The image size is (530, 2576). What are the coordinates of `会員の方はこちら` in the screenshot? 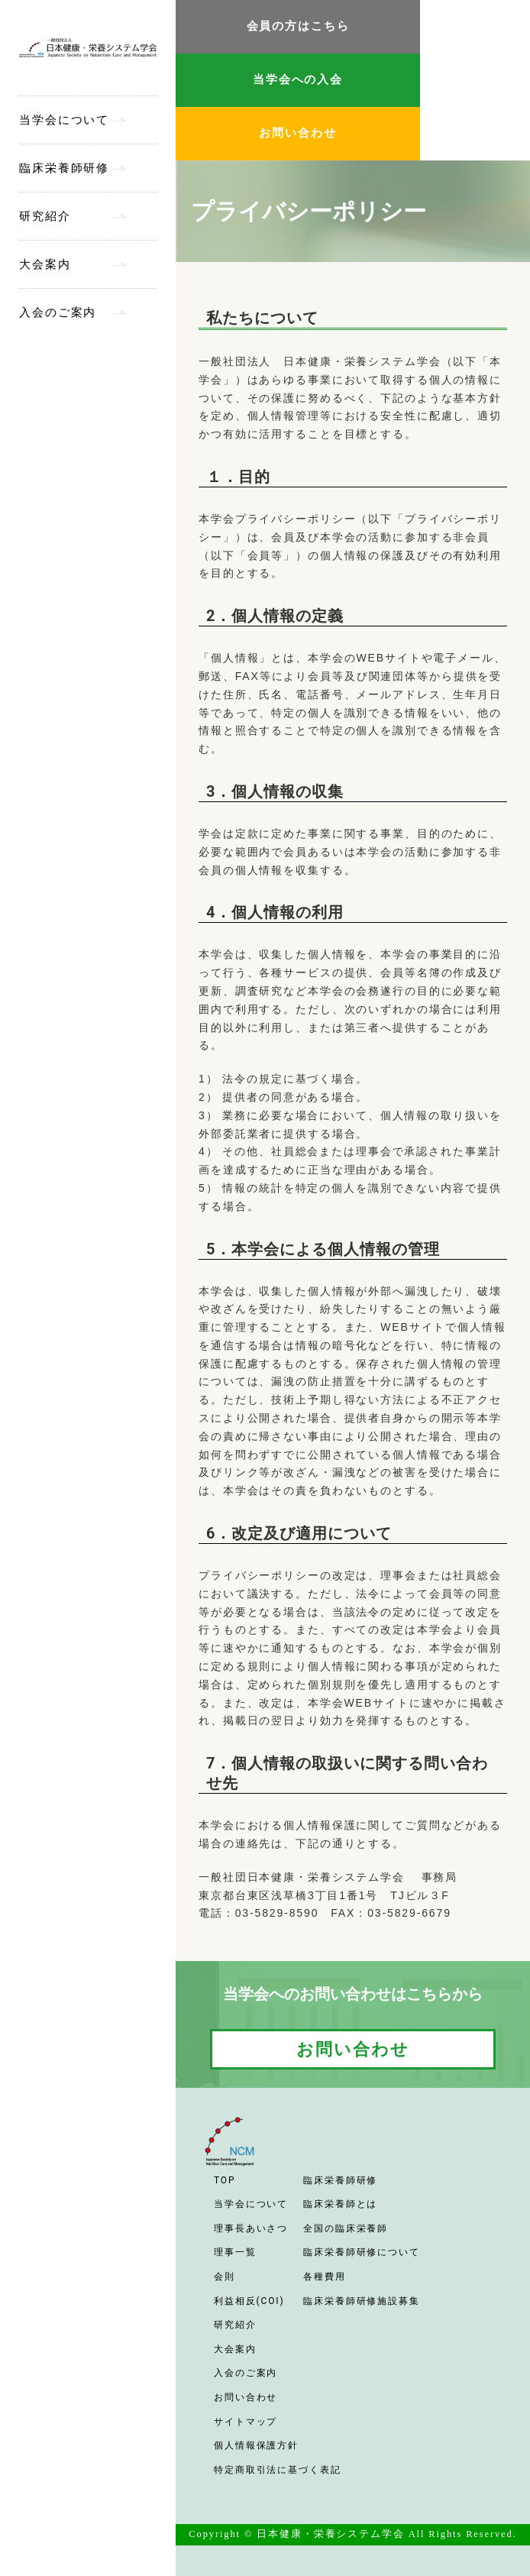 It's located at (298, 26).